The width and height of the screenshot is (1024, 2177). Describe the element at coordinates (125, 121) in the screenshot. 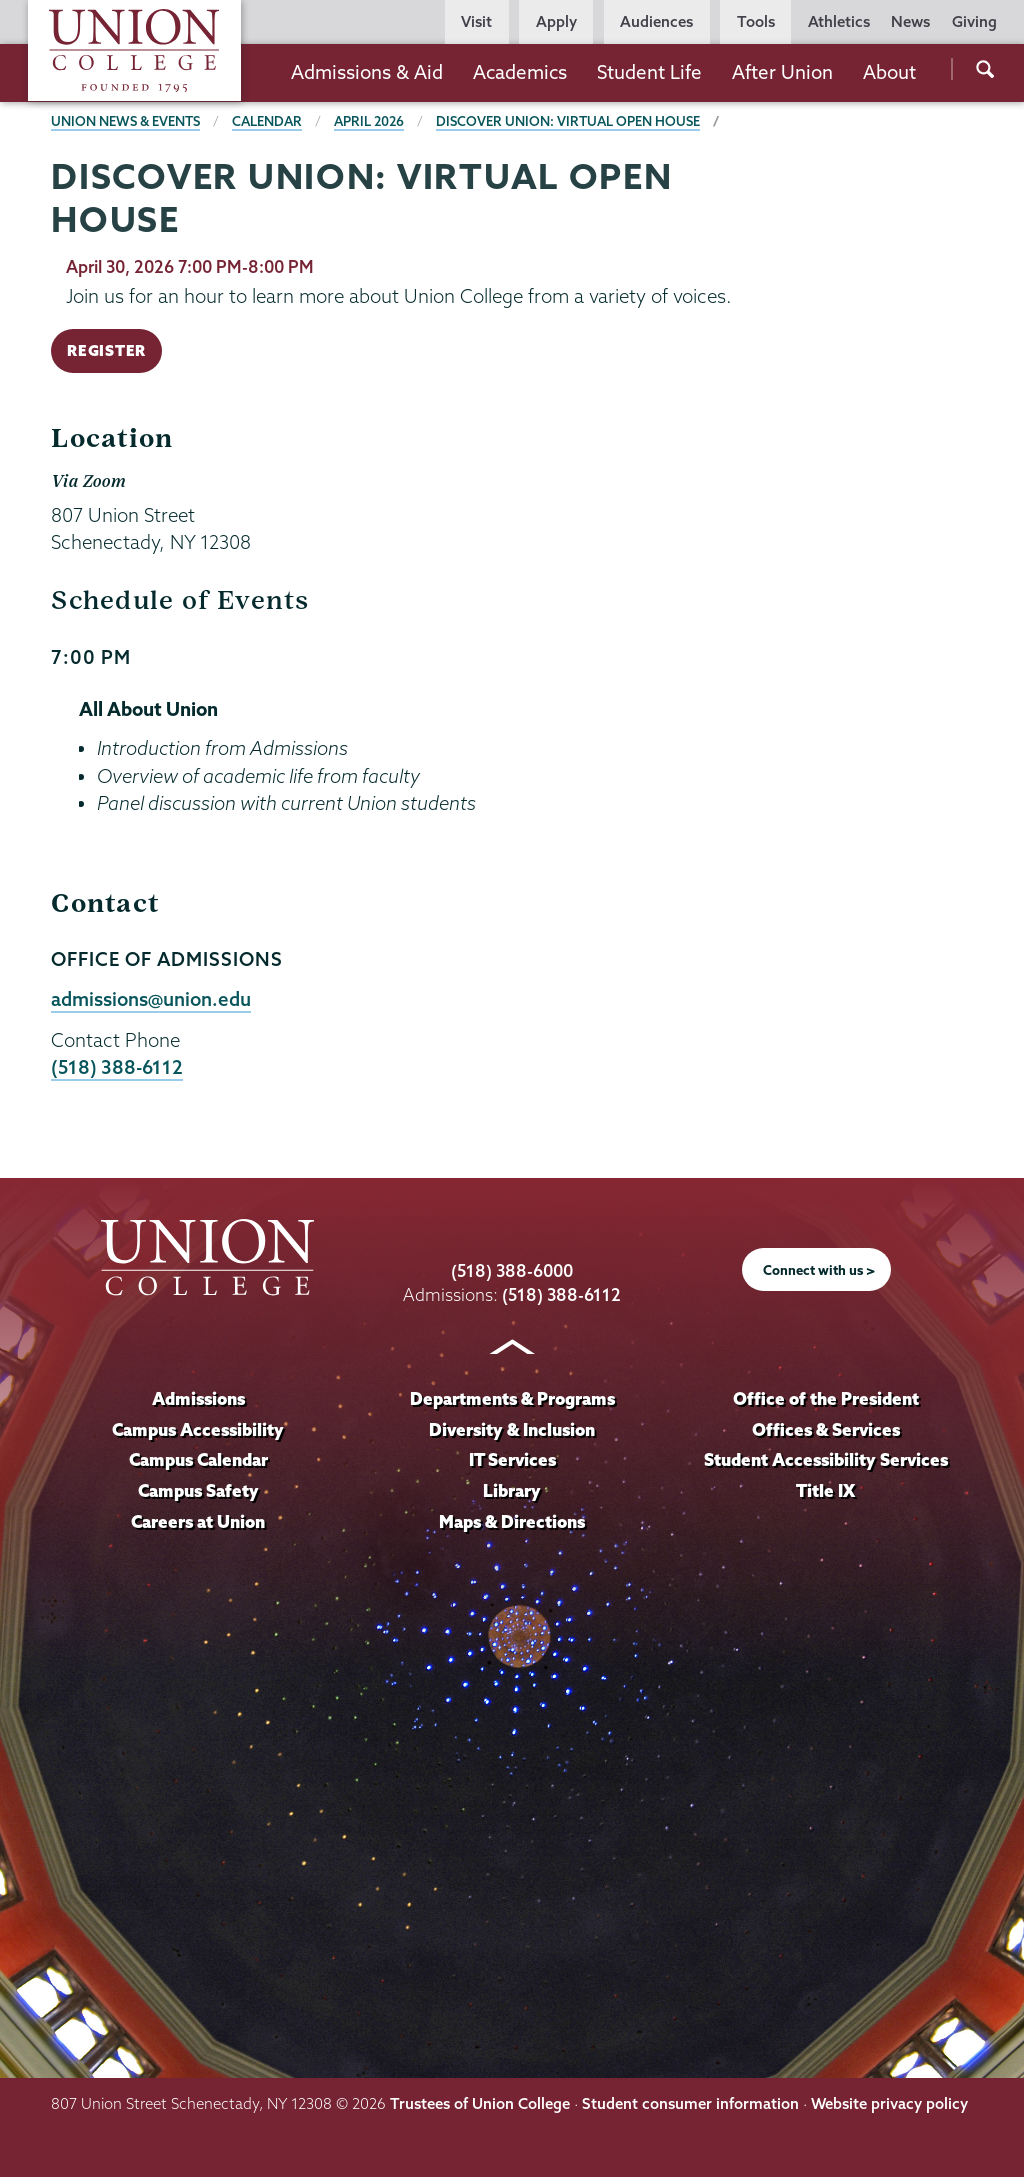

I see `Union News & Events` at that location.